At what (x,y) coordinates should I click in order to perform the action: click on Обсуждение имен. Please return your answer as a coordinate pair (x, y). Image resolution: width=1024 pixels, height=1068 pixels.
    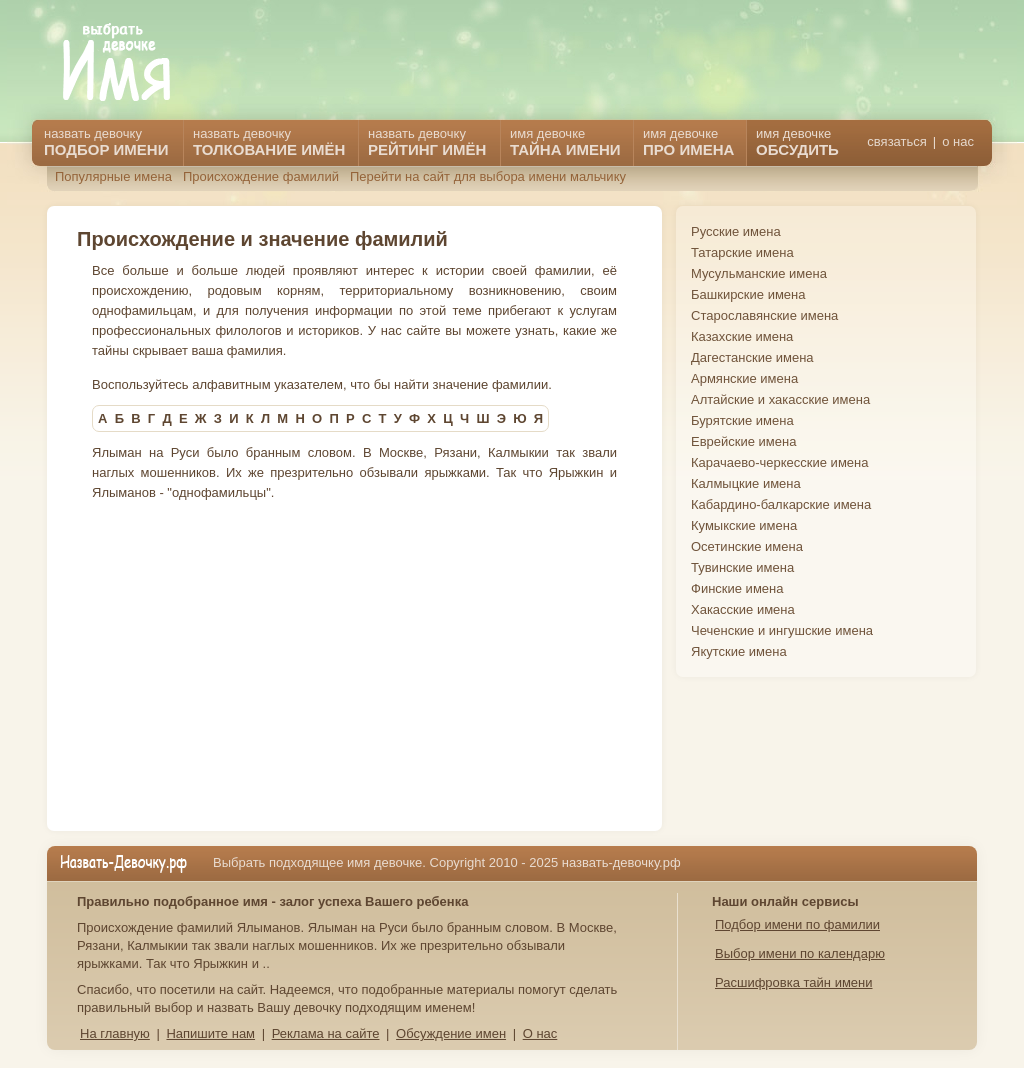
    Looking at the image, I should click on (451, 1033).